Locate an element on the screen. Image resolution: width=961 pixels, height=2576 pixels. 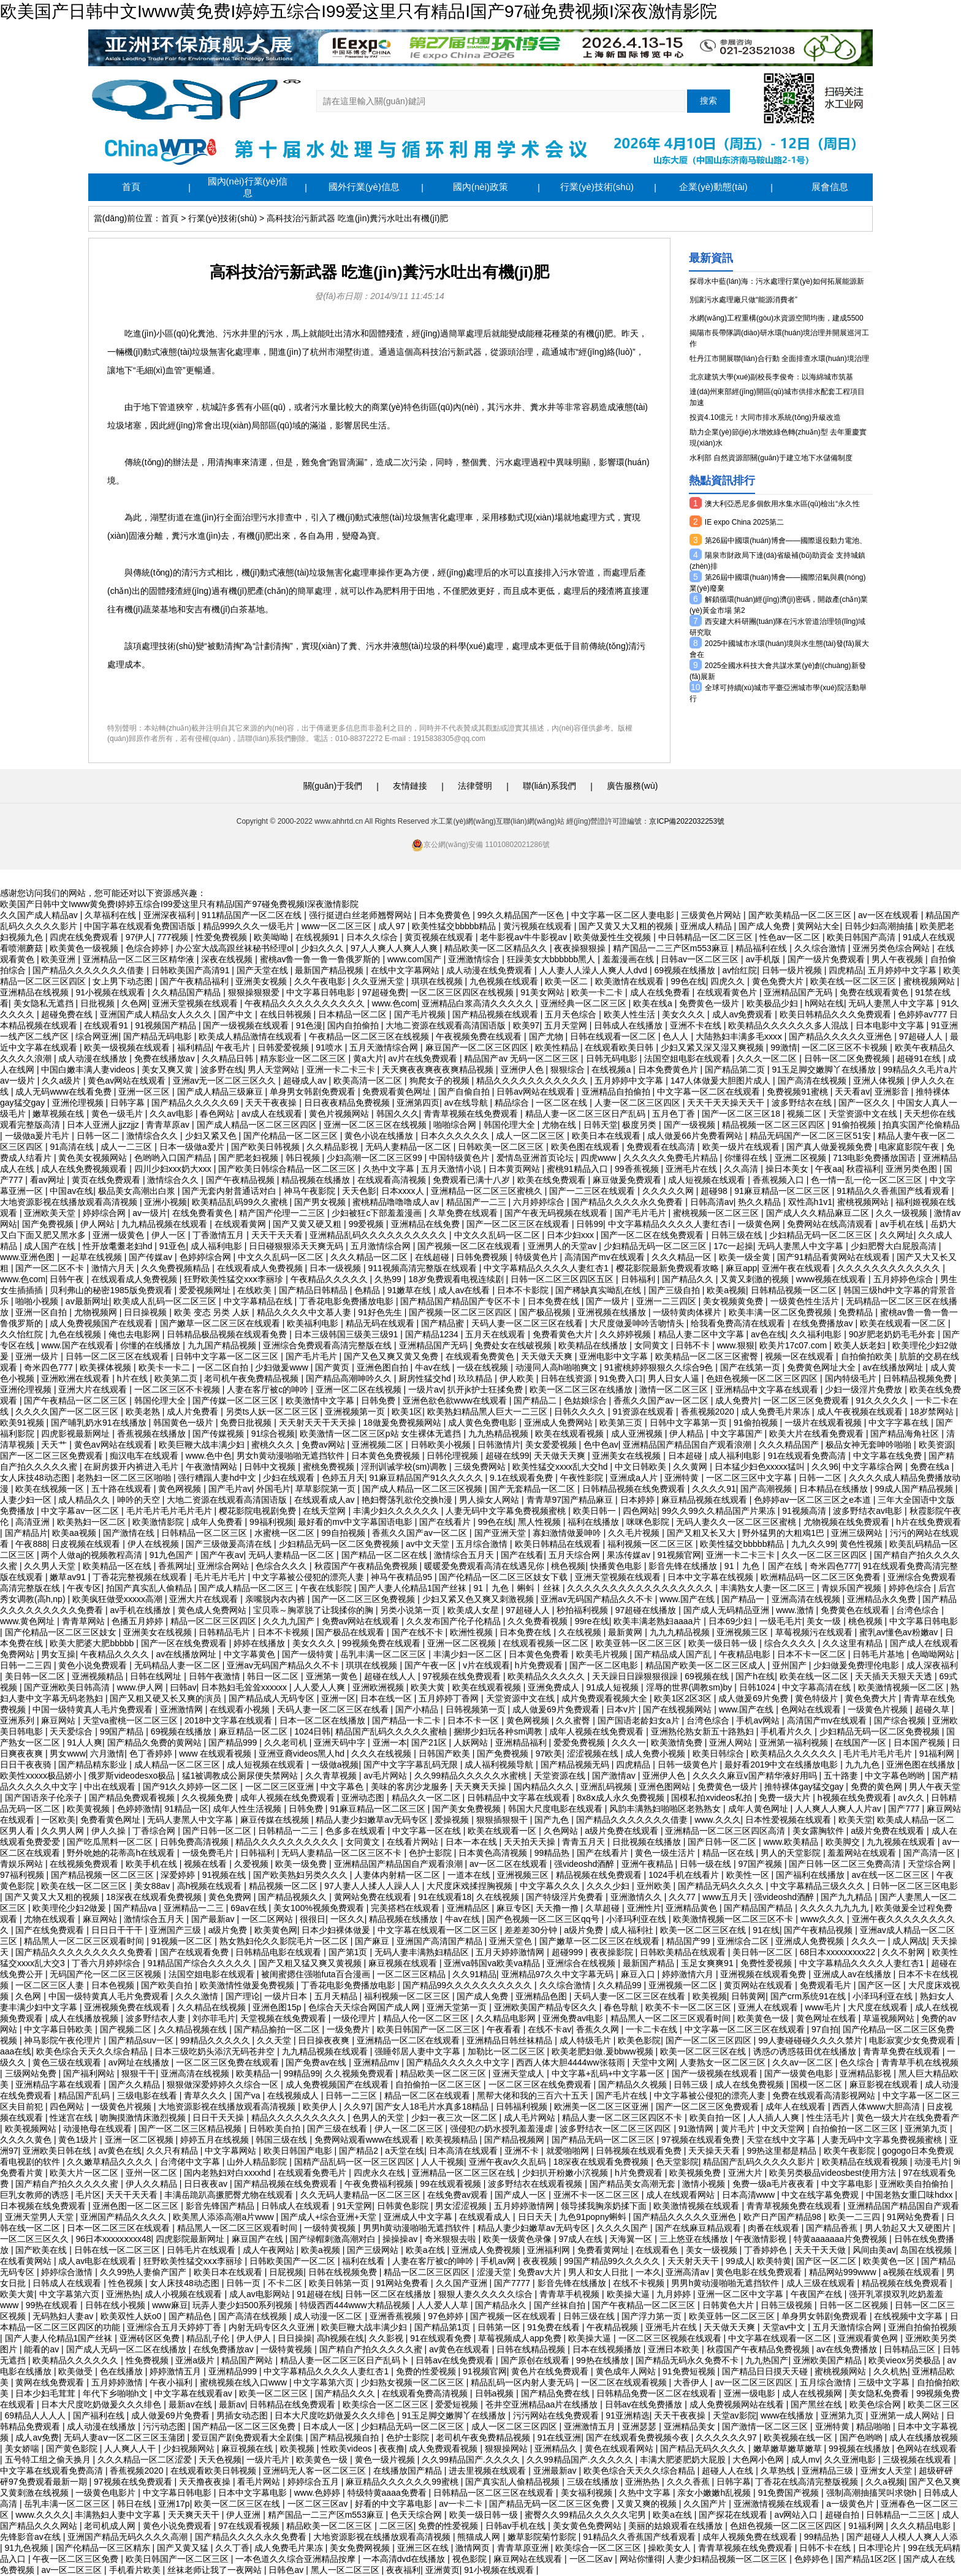
久在线视频 is located at coordinates (581, 1632).